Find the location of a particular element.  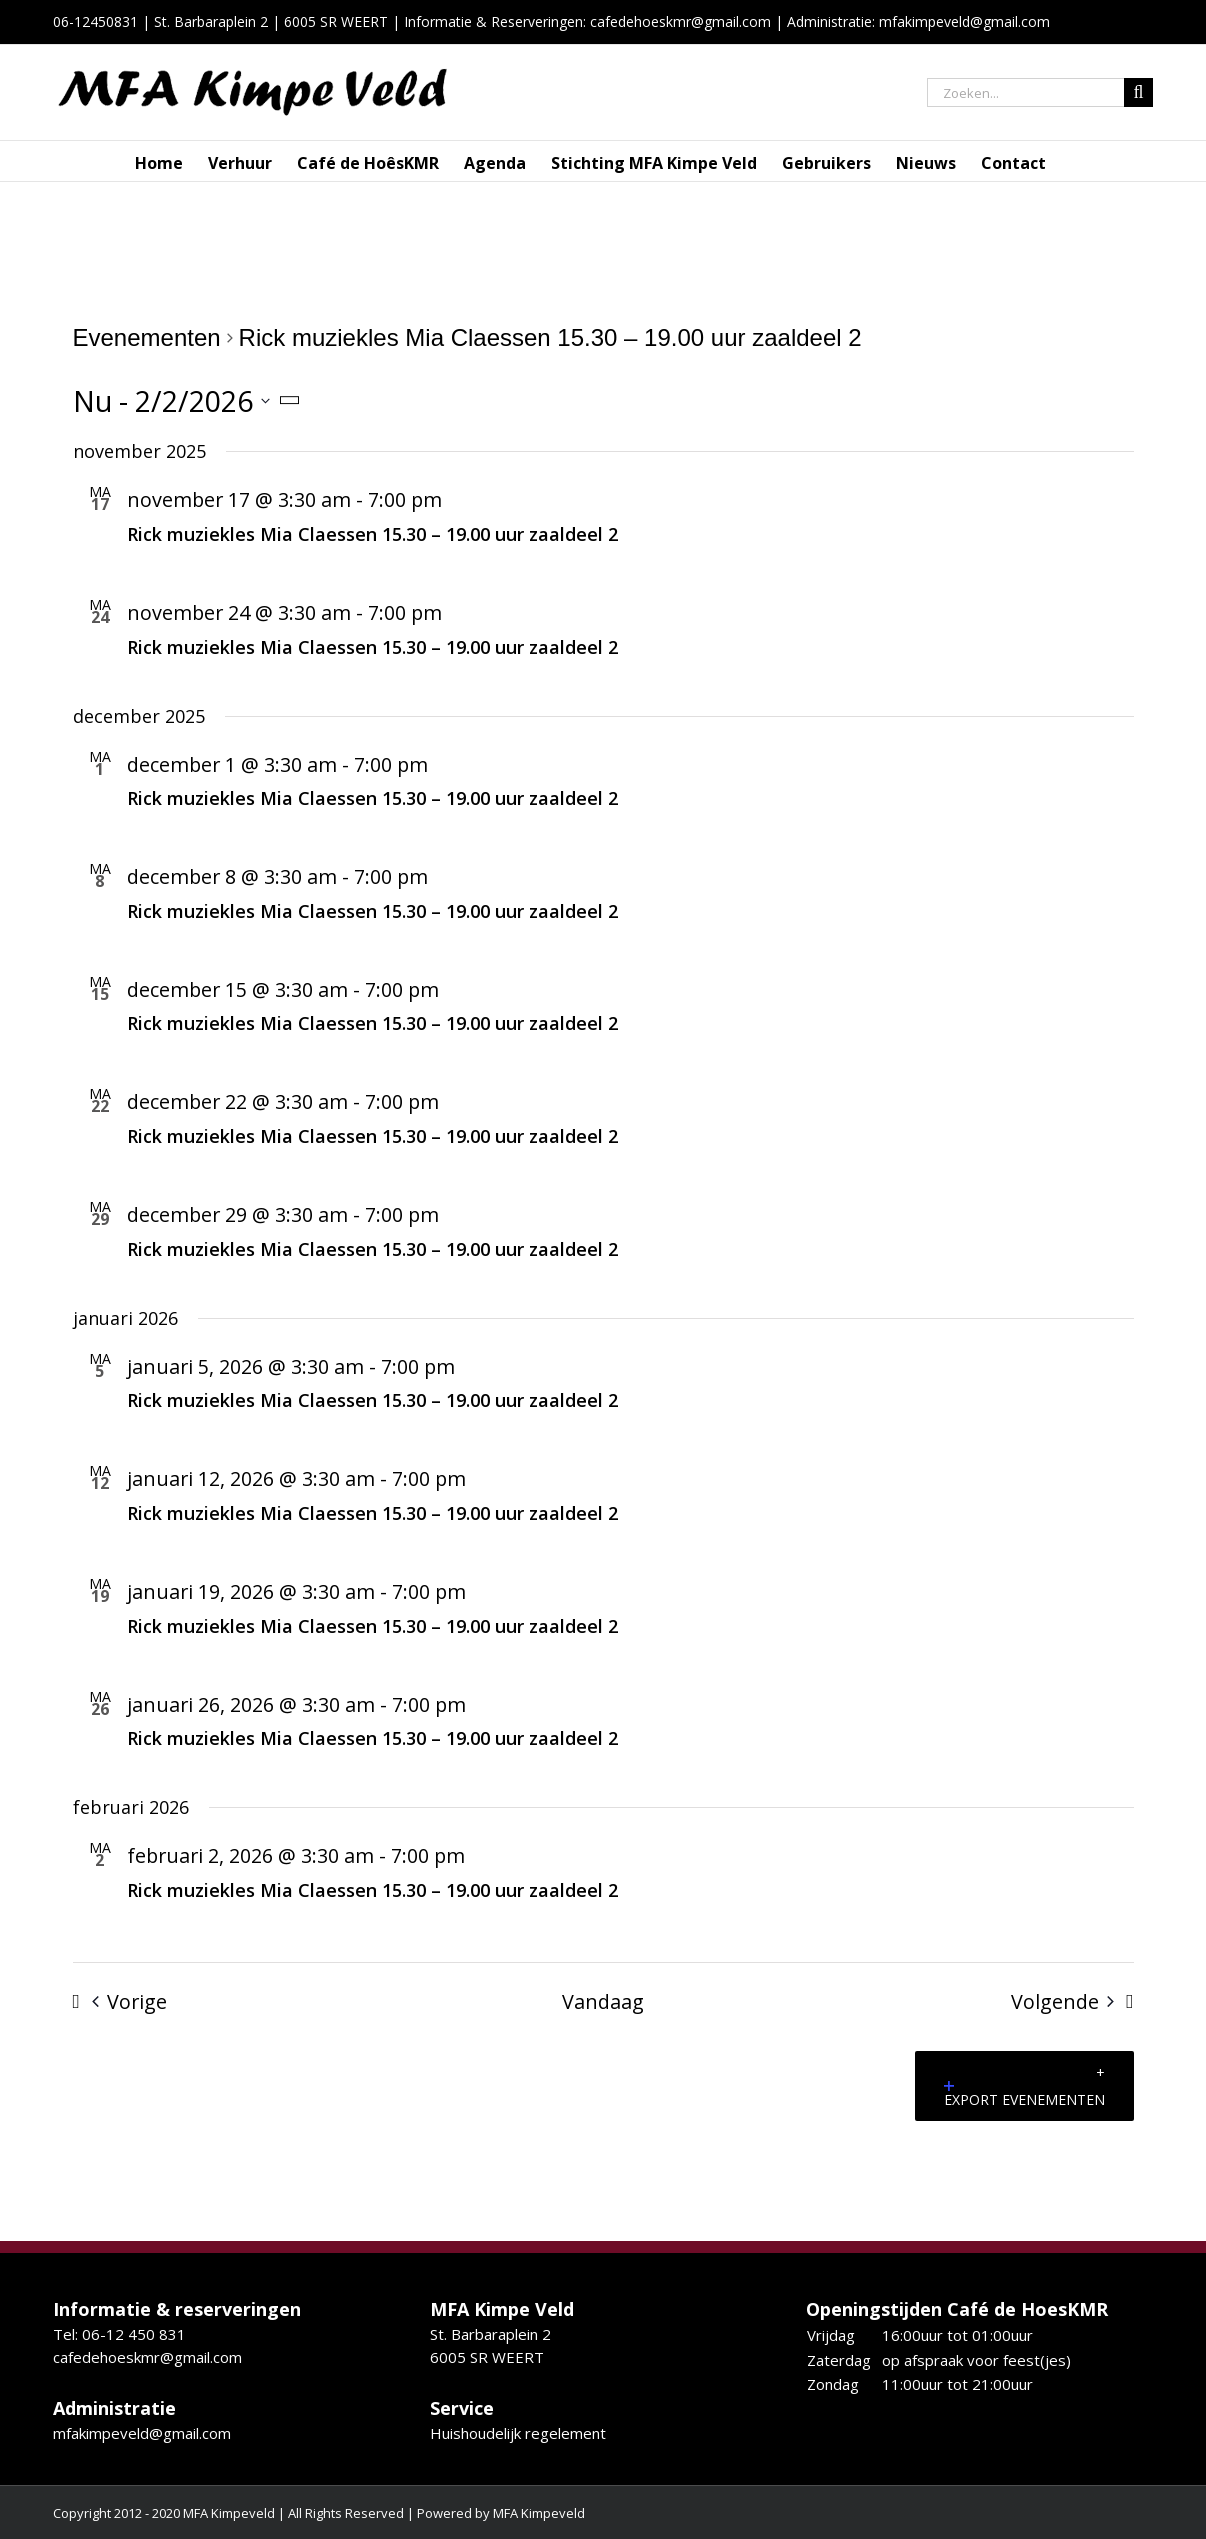

Rick muziekles Mia Claessen 15.30 – 19.00 uur zaaldeel 2 is located at coordinates (372, 534).